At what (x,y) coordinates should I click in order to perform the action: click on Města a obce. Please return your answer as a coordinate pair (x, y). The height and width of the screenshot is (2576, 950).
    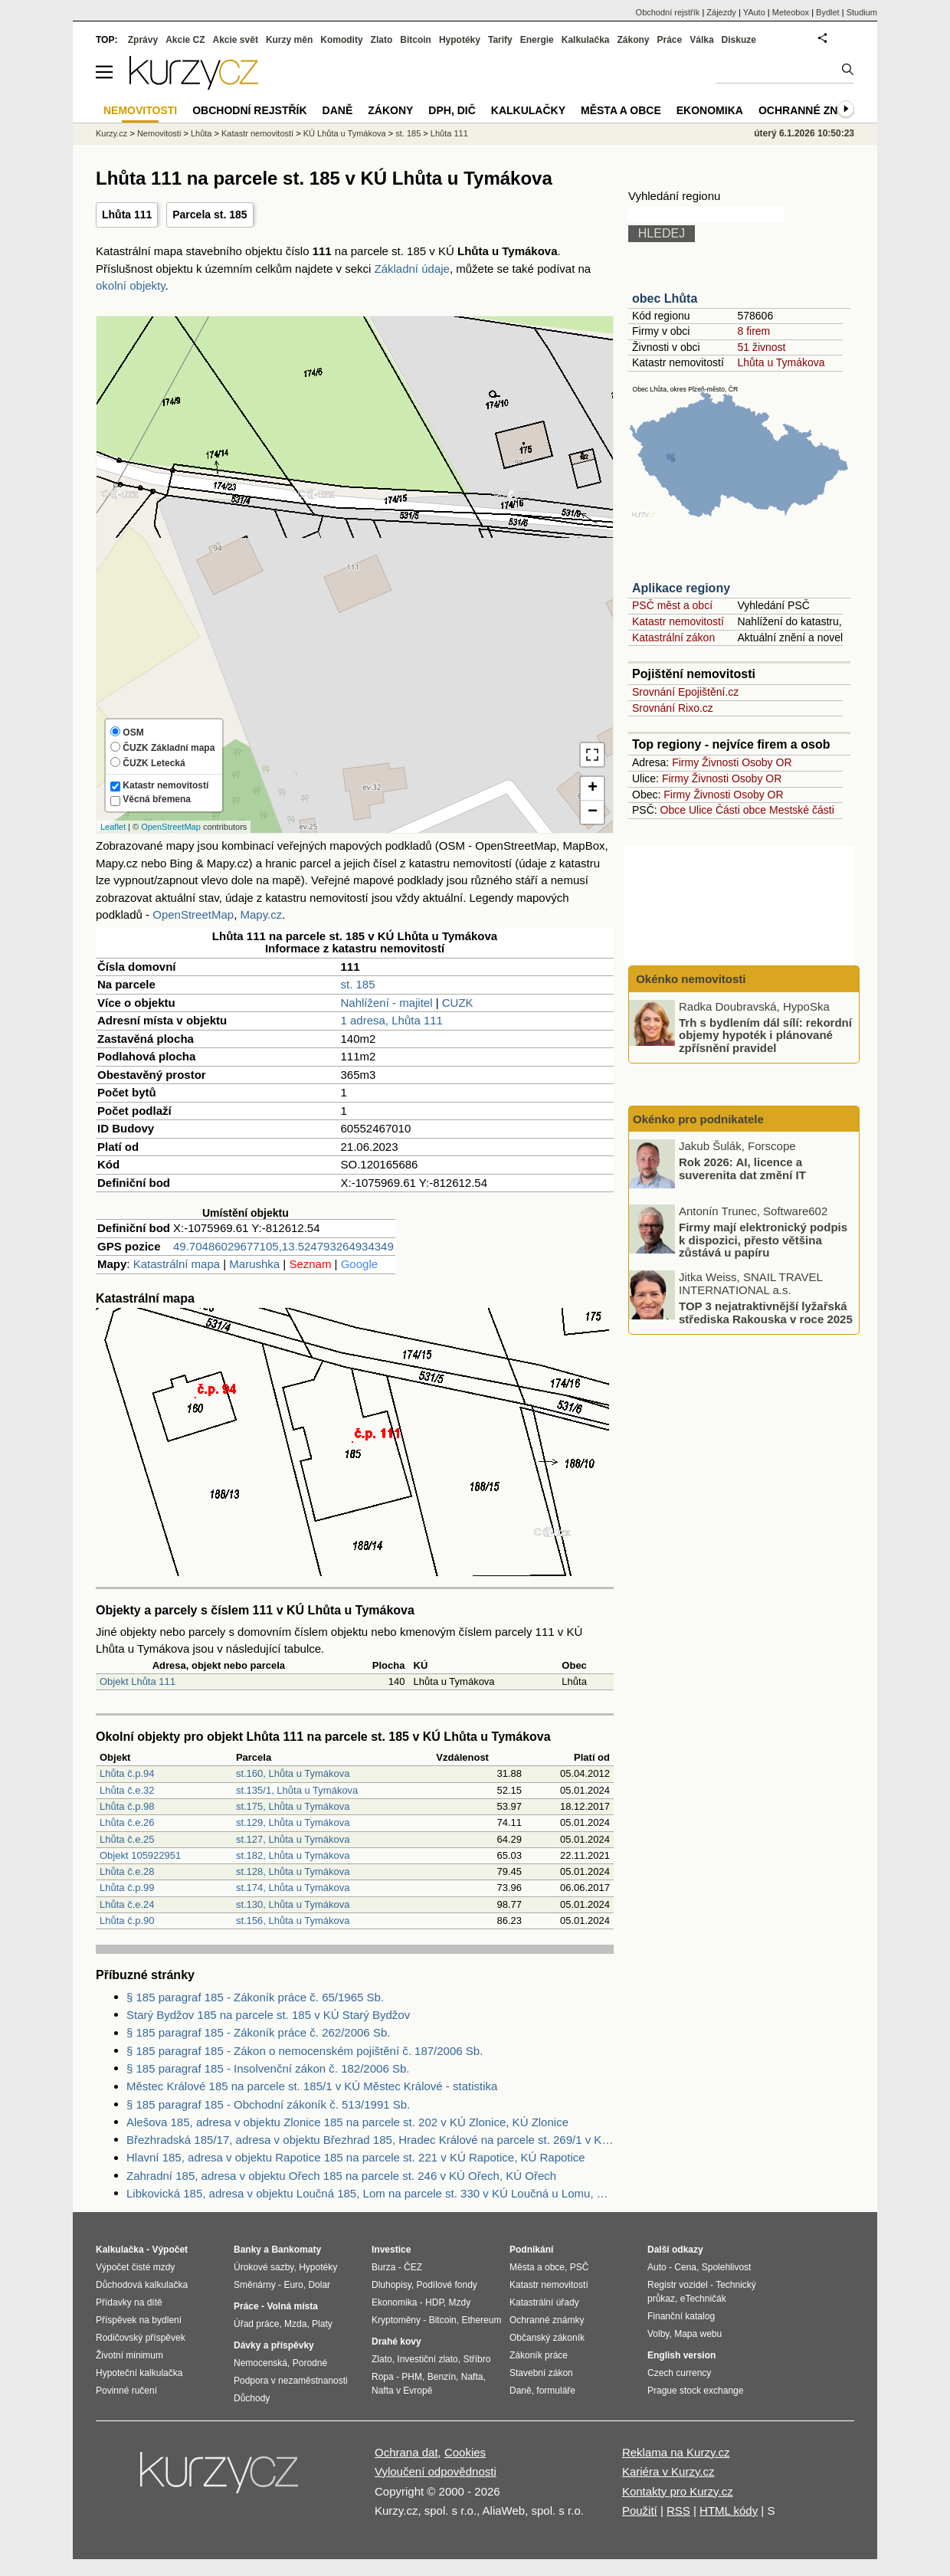
    Looking at the image, I should click on (621, 110).